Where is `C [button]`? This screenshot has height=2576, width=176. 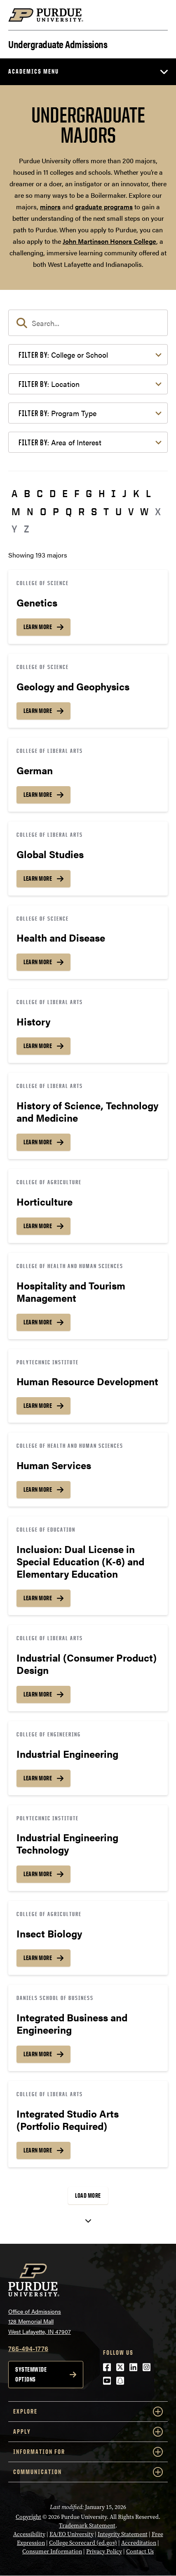 C [button] is located at coordinates (40, 493).